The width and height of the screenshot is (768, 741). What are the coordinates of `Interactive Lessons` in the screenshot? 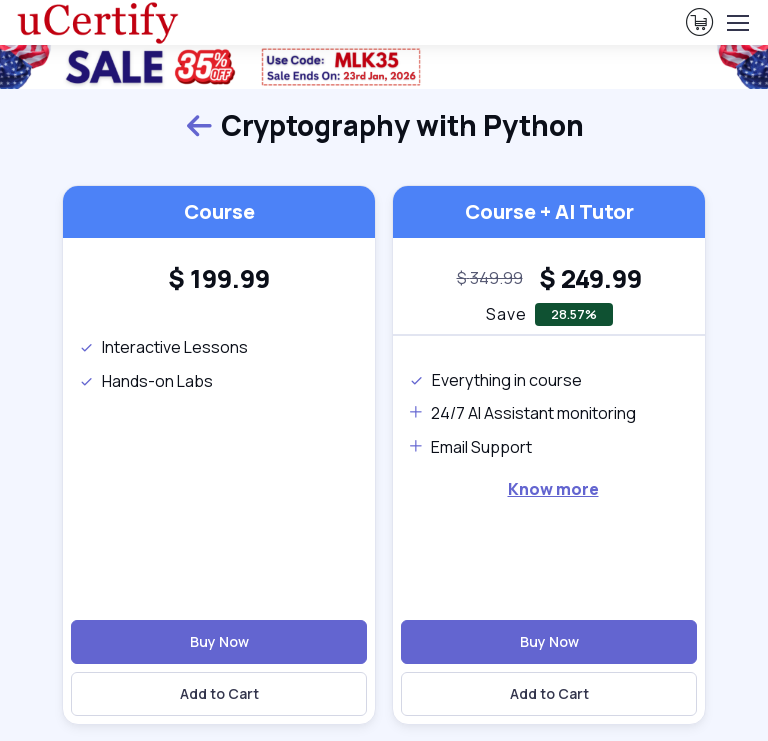 It's located at (163, 347).